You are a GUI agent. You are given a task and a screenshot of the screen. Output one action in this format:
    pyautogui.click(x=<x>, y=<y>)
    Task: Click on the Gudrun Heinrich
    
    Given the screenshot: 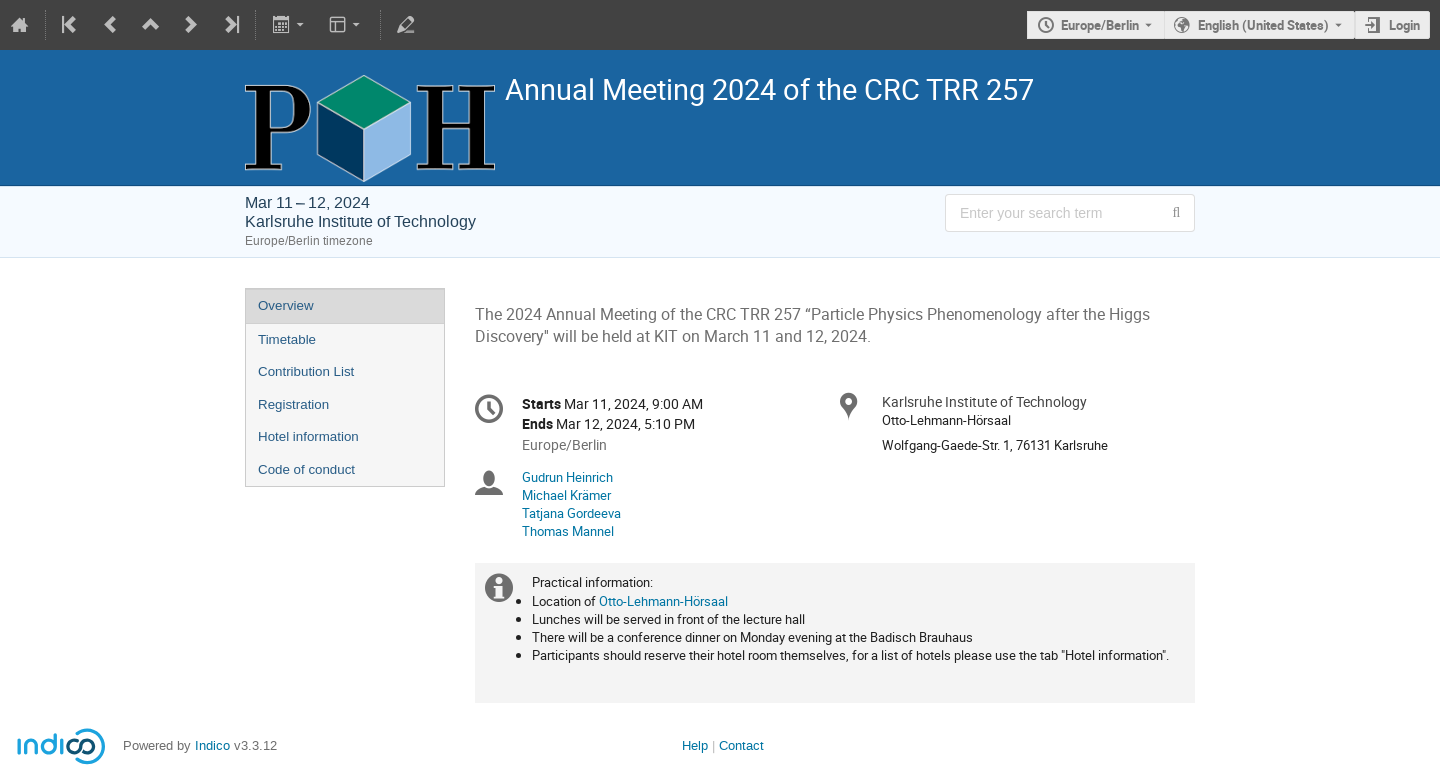 What is the action you would take?
    pyautogui.click(x=567, y=477)
    